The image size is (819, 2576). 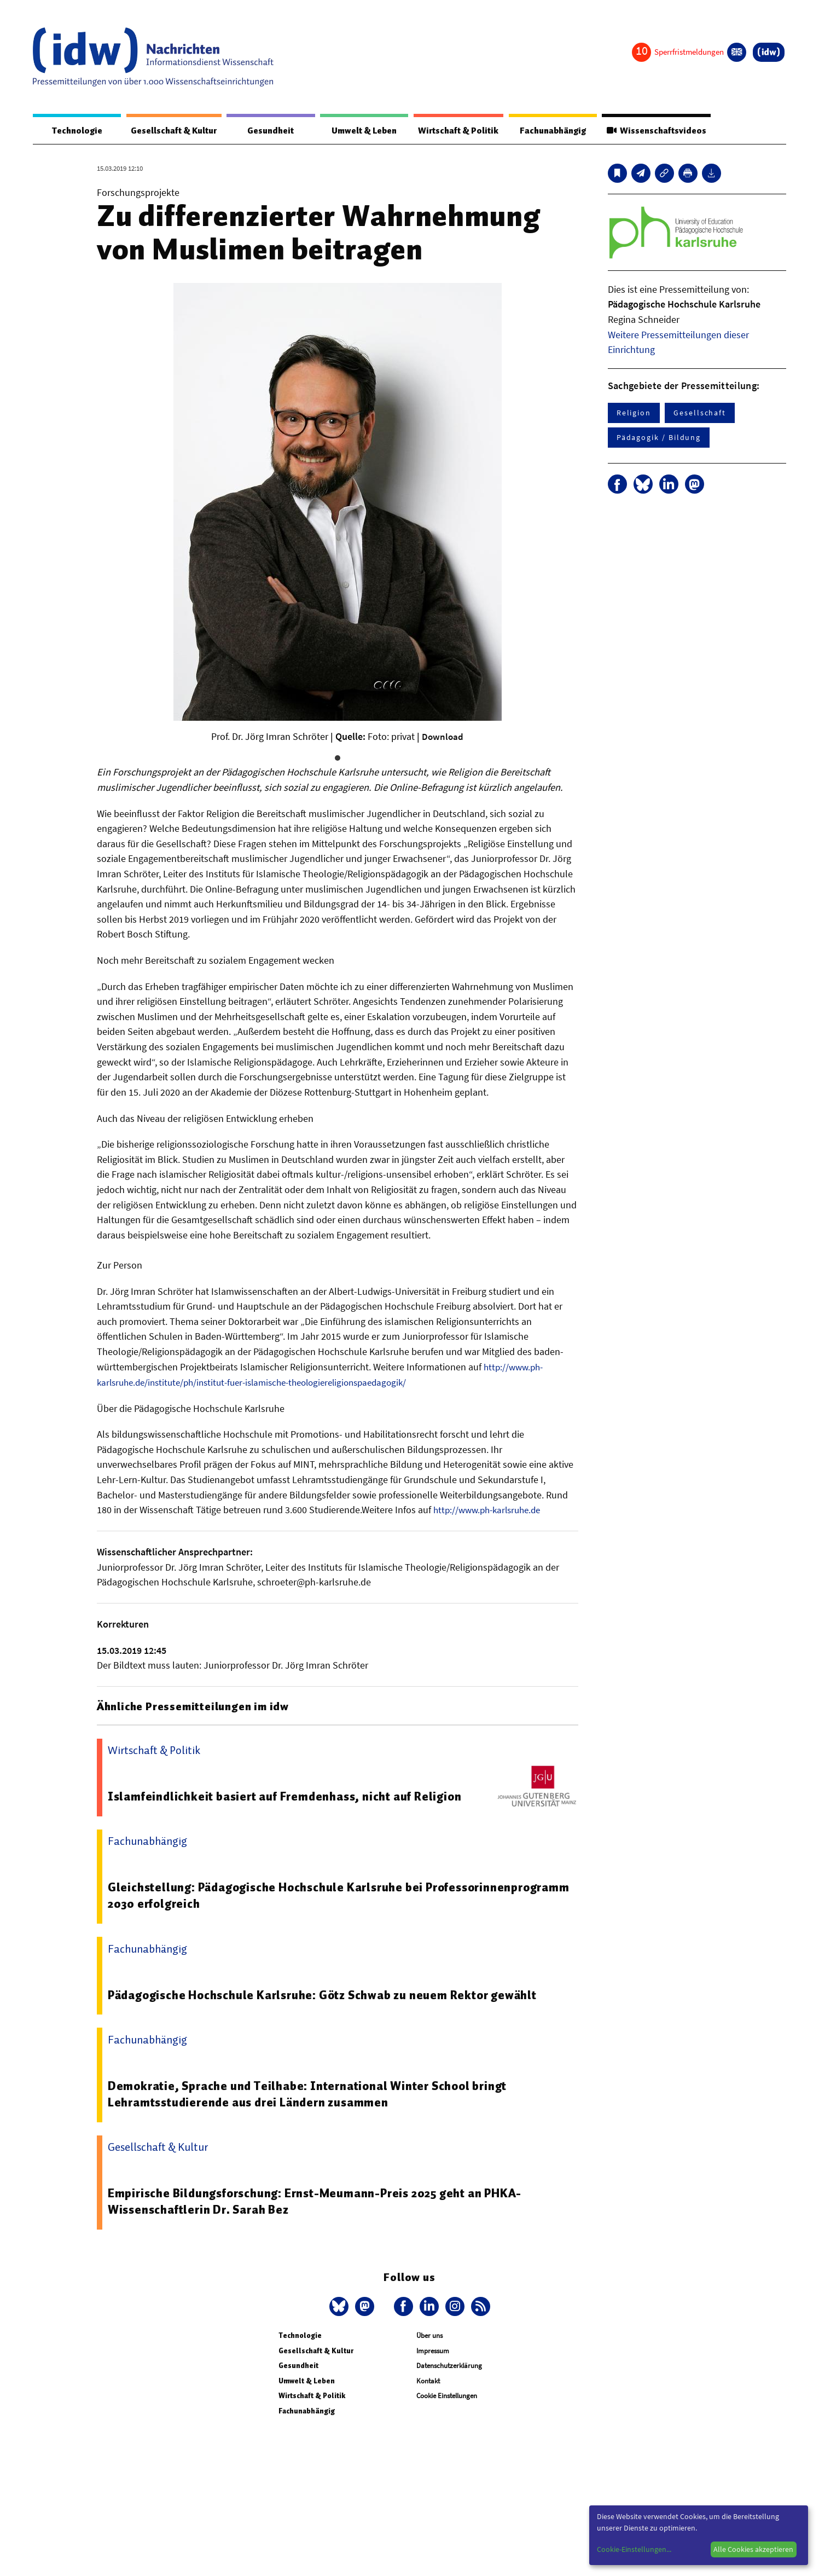 What do you see at coordinates (268, 130) in the screenshot?
I see `Gesundheit` at bounding box center [268, 130].